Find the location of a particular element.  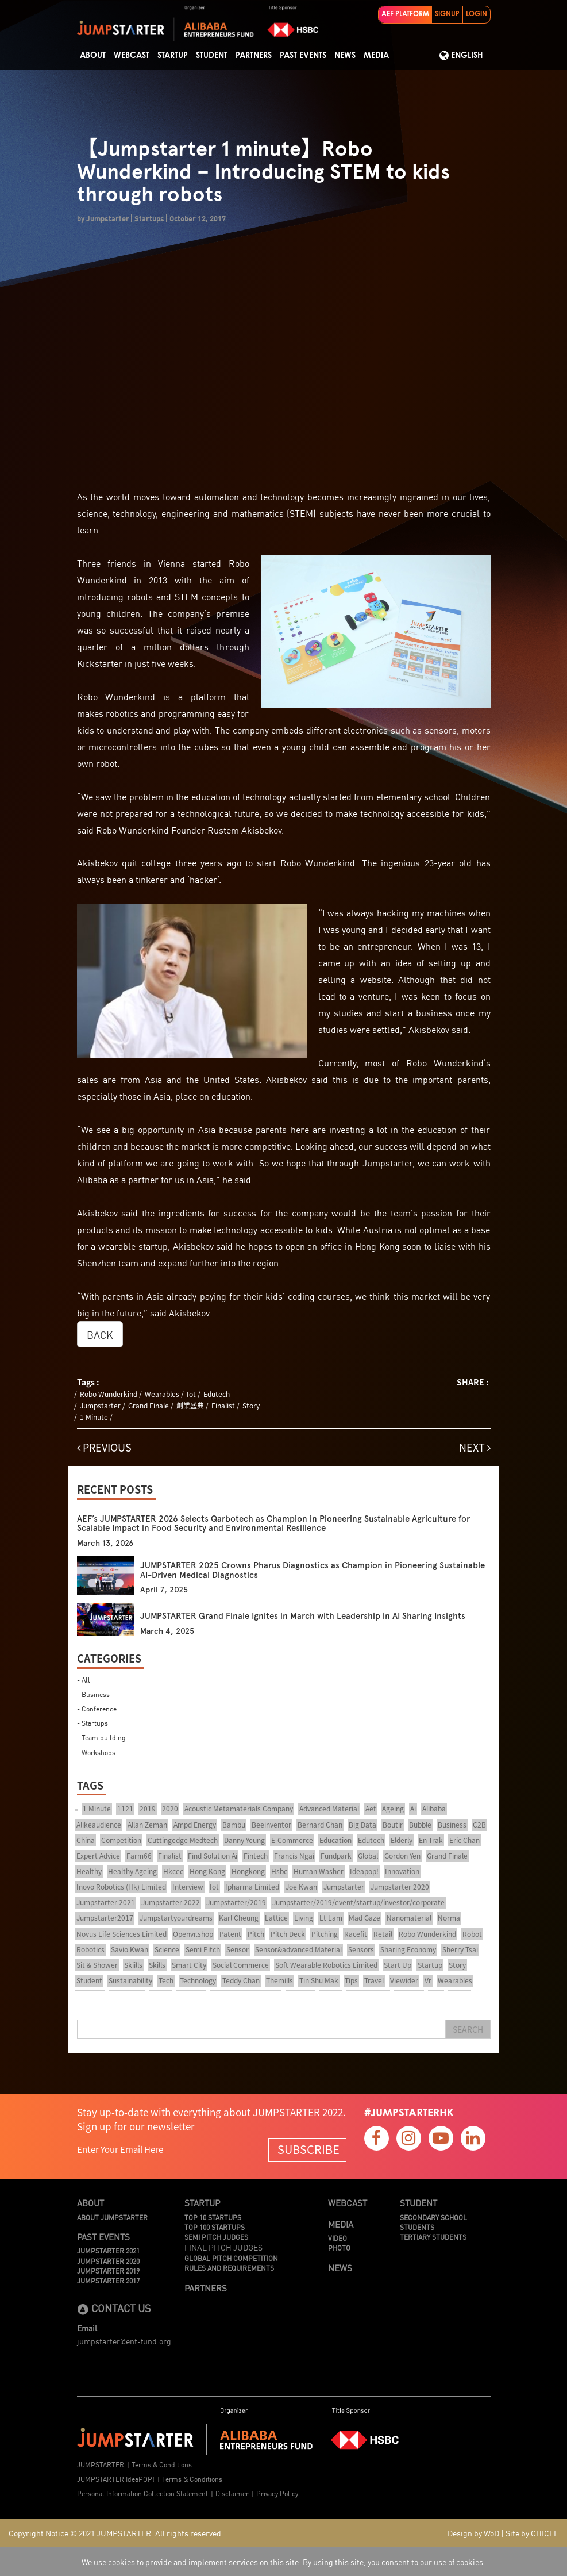

- Conference is located at coordinates (97, 1708).